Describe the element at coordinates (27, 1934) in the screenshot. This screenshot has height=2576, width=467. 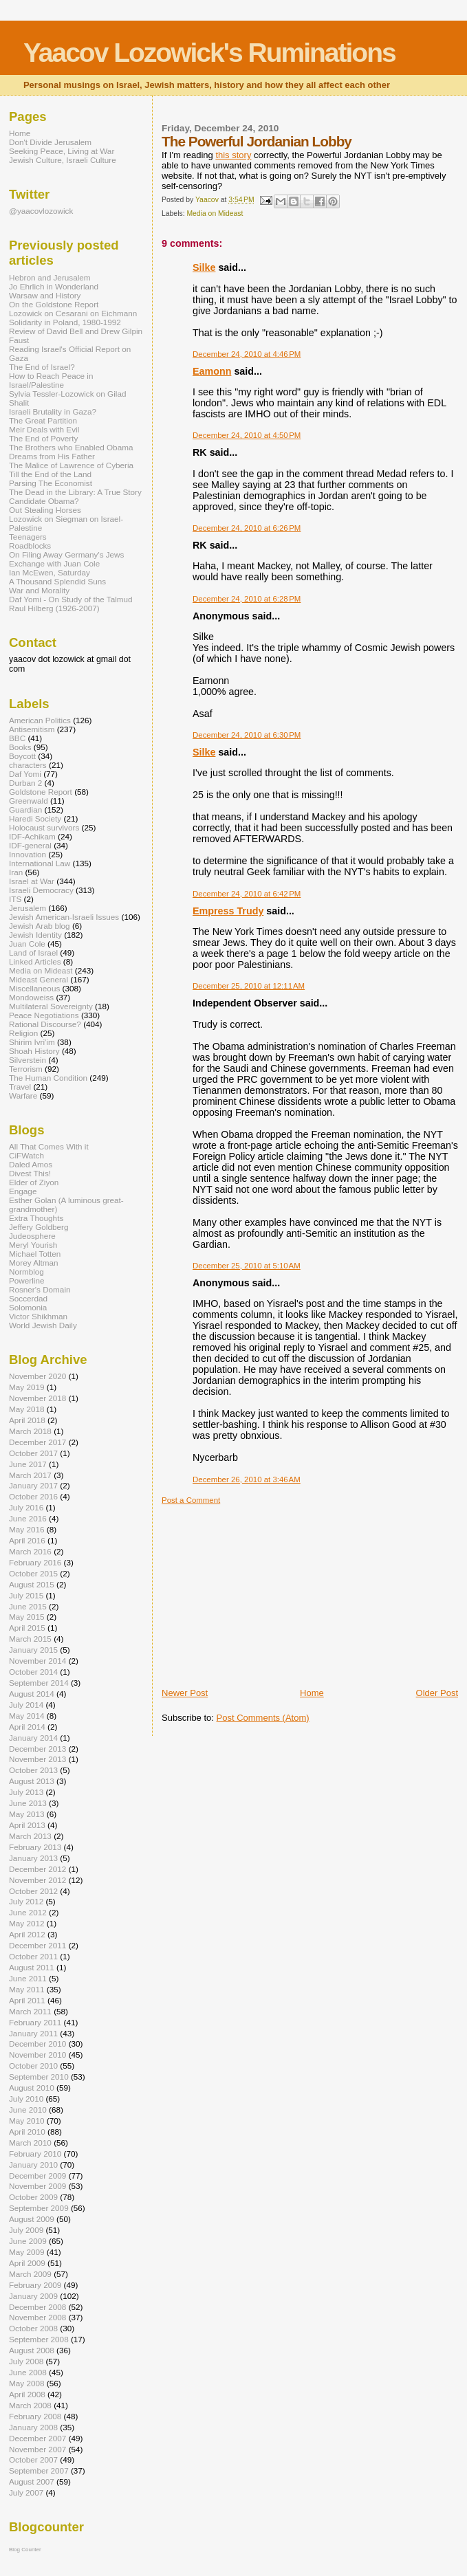
I see `April 2012` at that location.